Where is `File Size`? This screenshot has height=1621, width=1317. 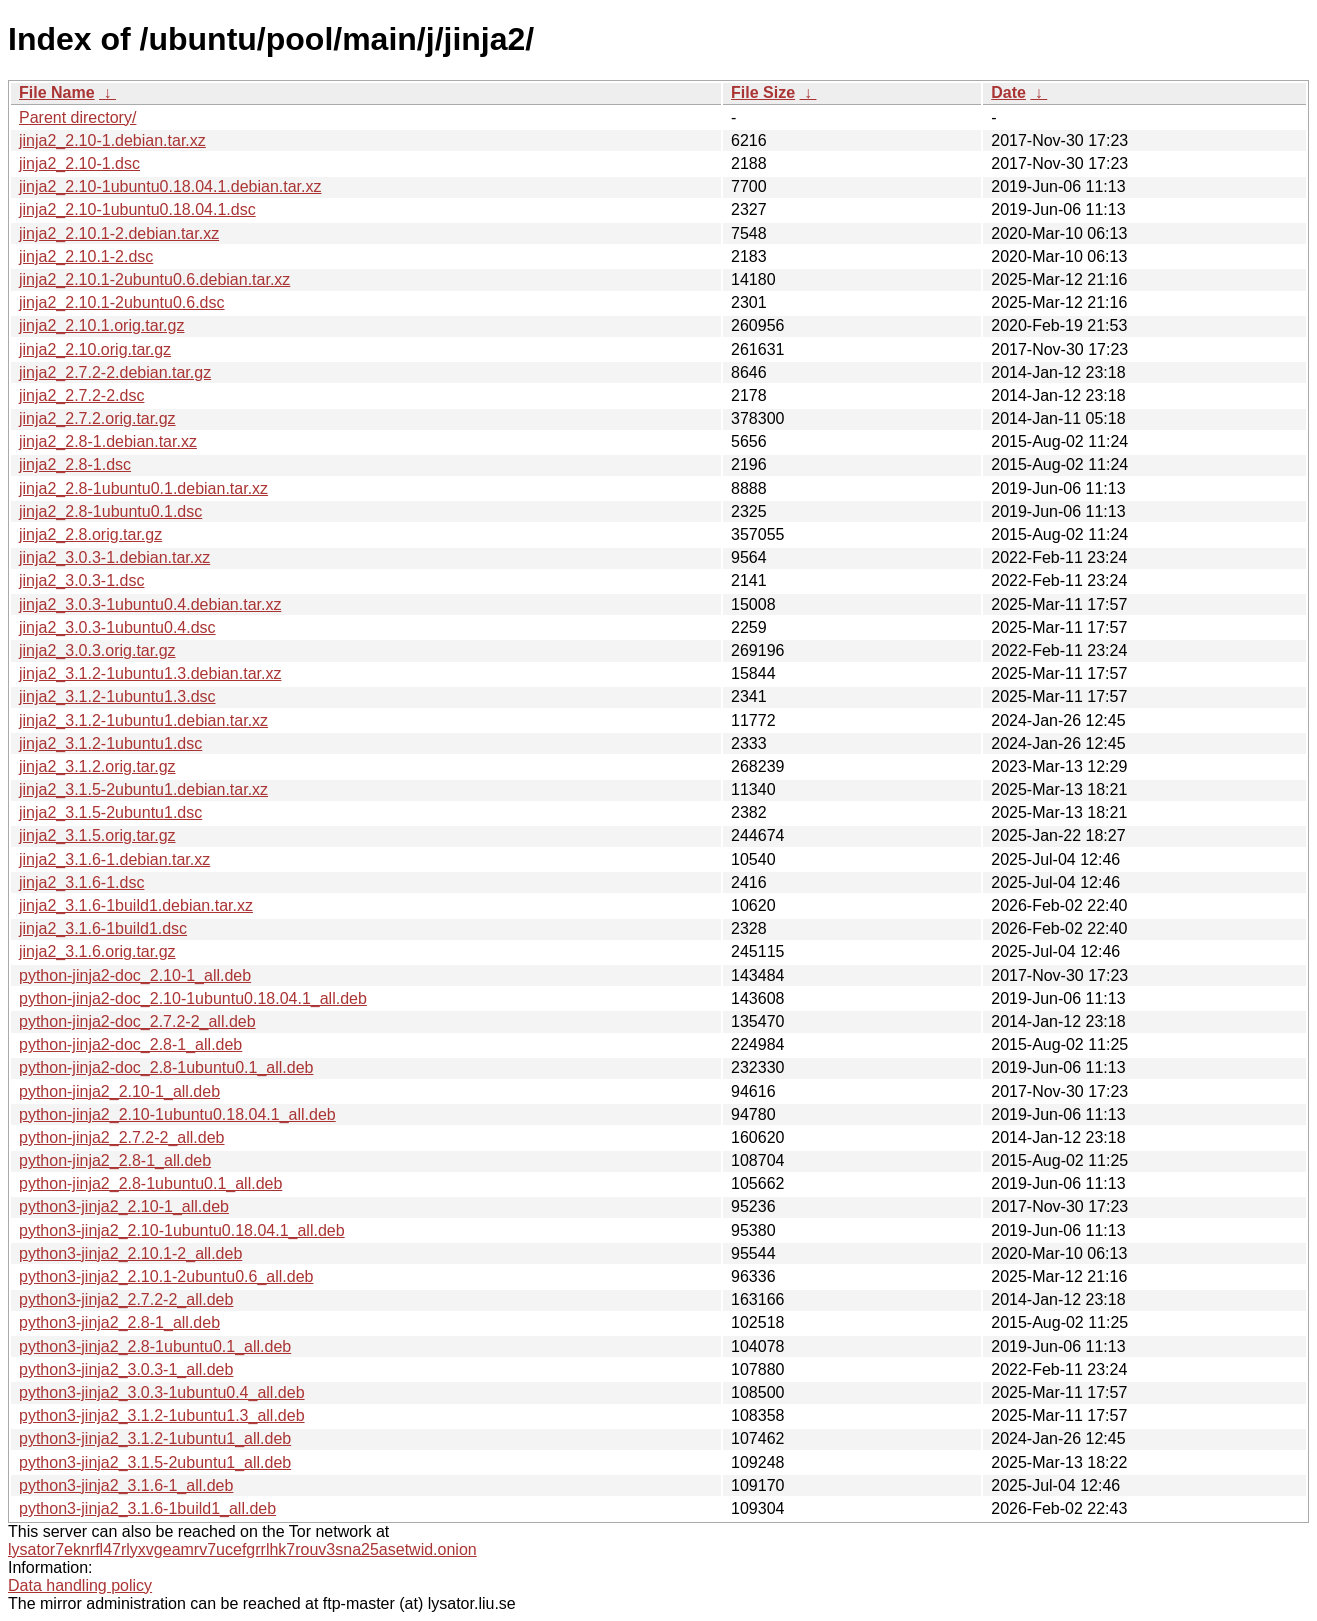
File Size is located at coordinates (763, 92).